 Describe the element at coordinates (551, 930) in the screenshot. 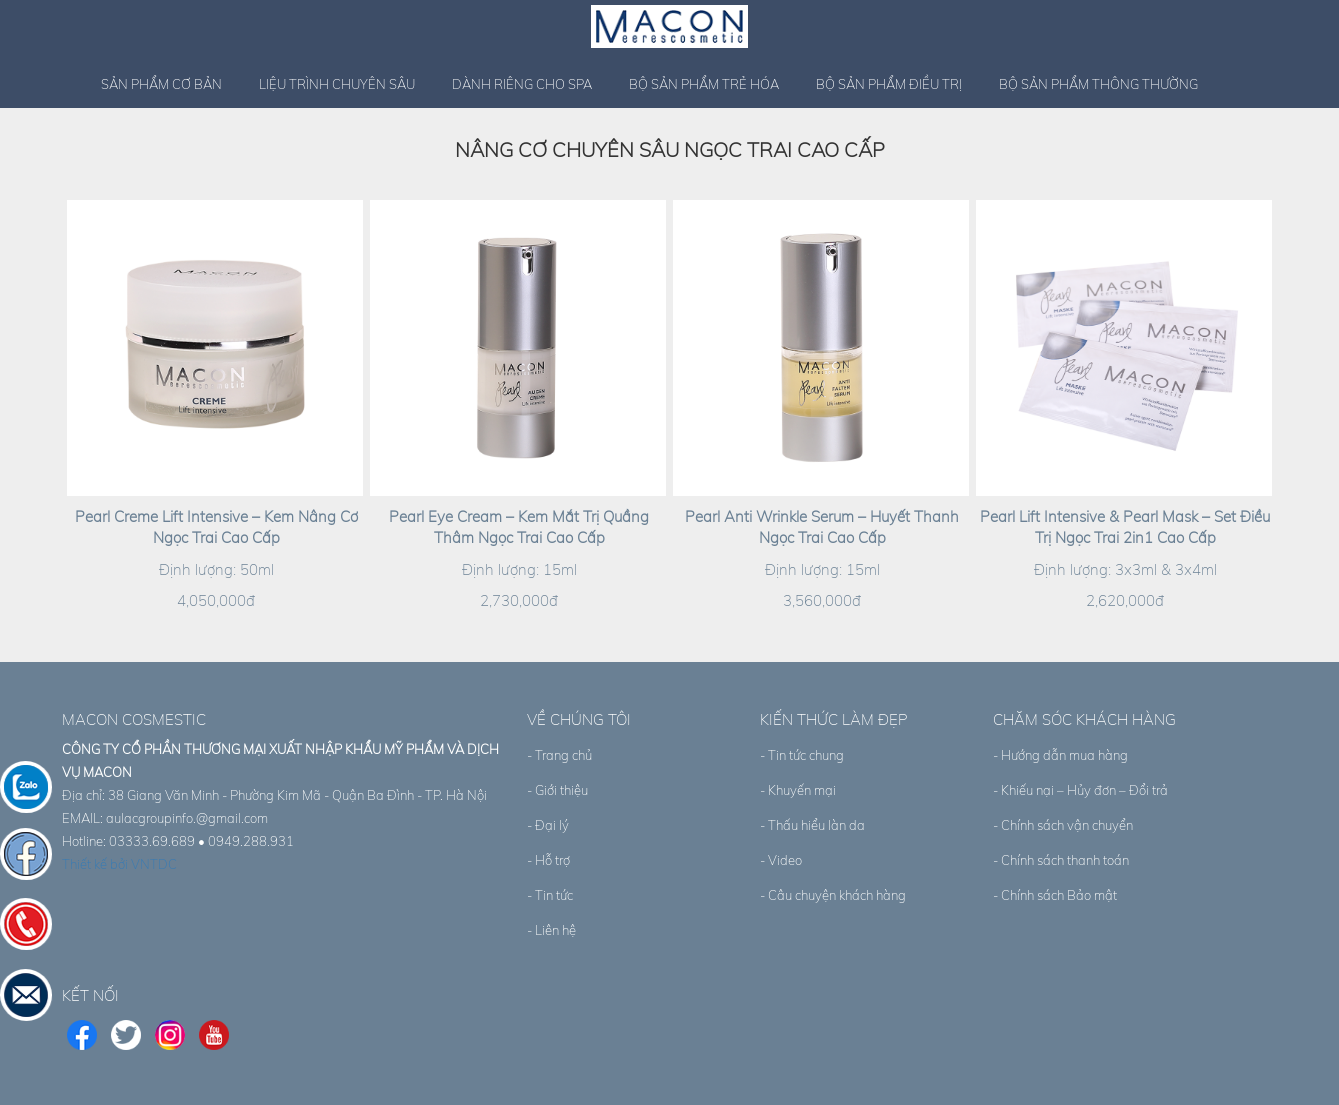

I see `- Liên hệ` at that location.